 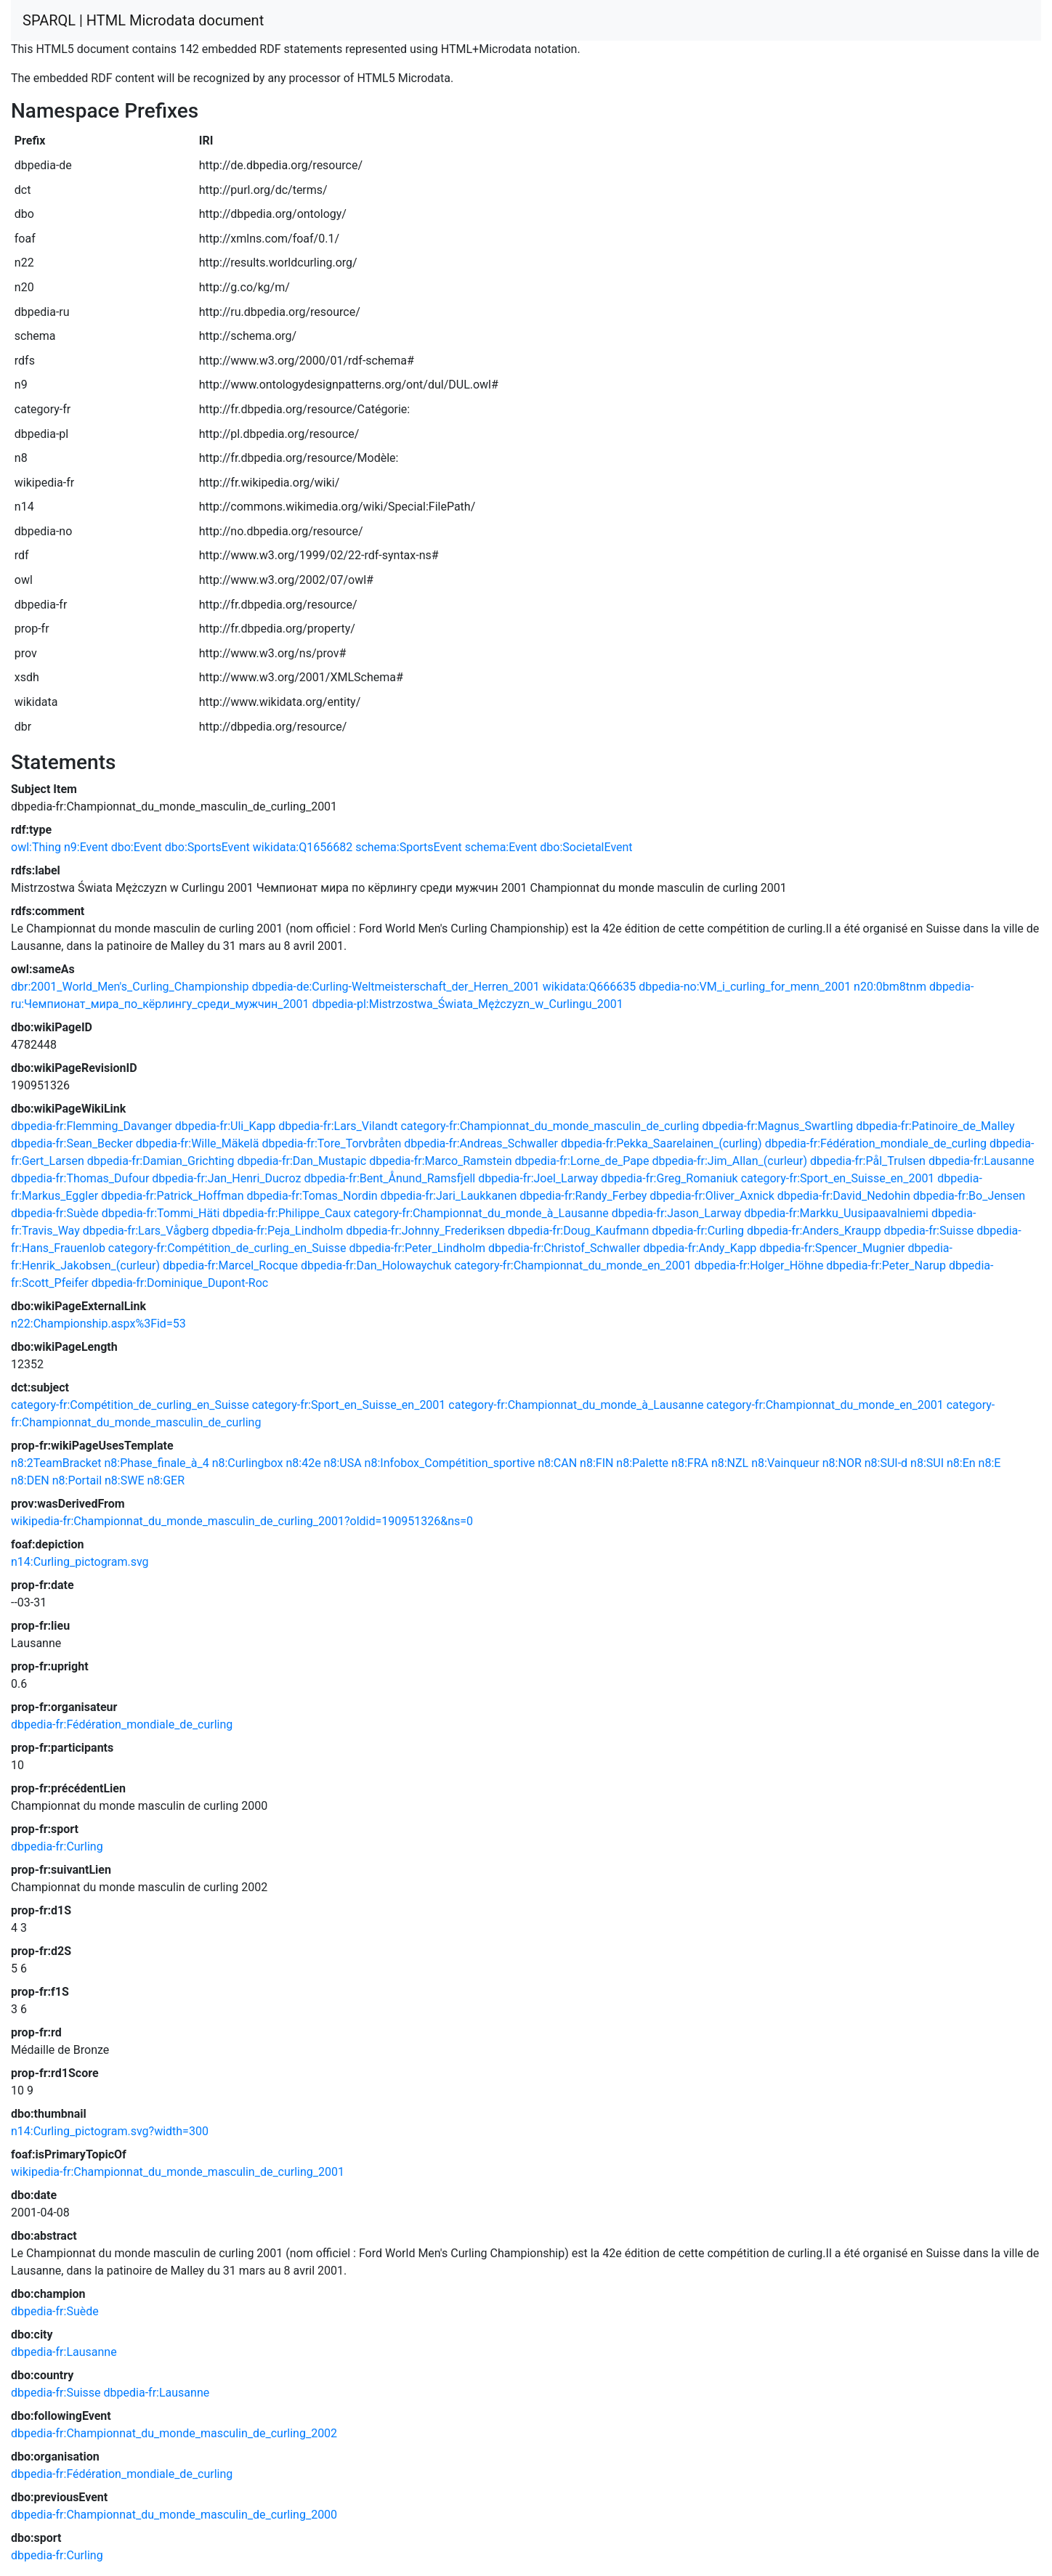 What do you see at coordinates (579, 1231) in the screenshot?
I see `dbpedia-fr:Doug_Kaufmann` at bounding box center [579, 1231].